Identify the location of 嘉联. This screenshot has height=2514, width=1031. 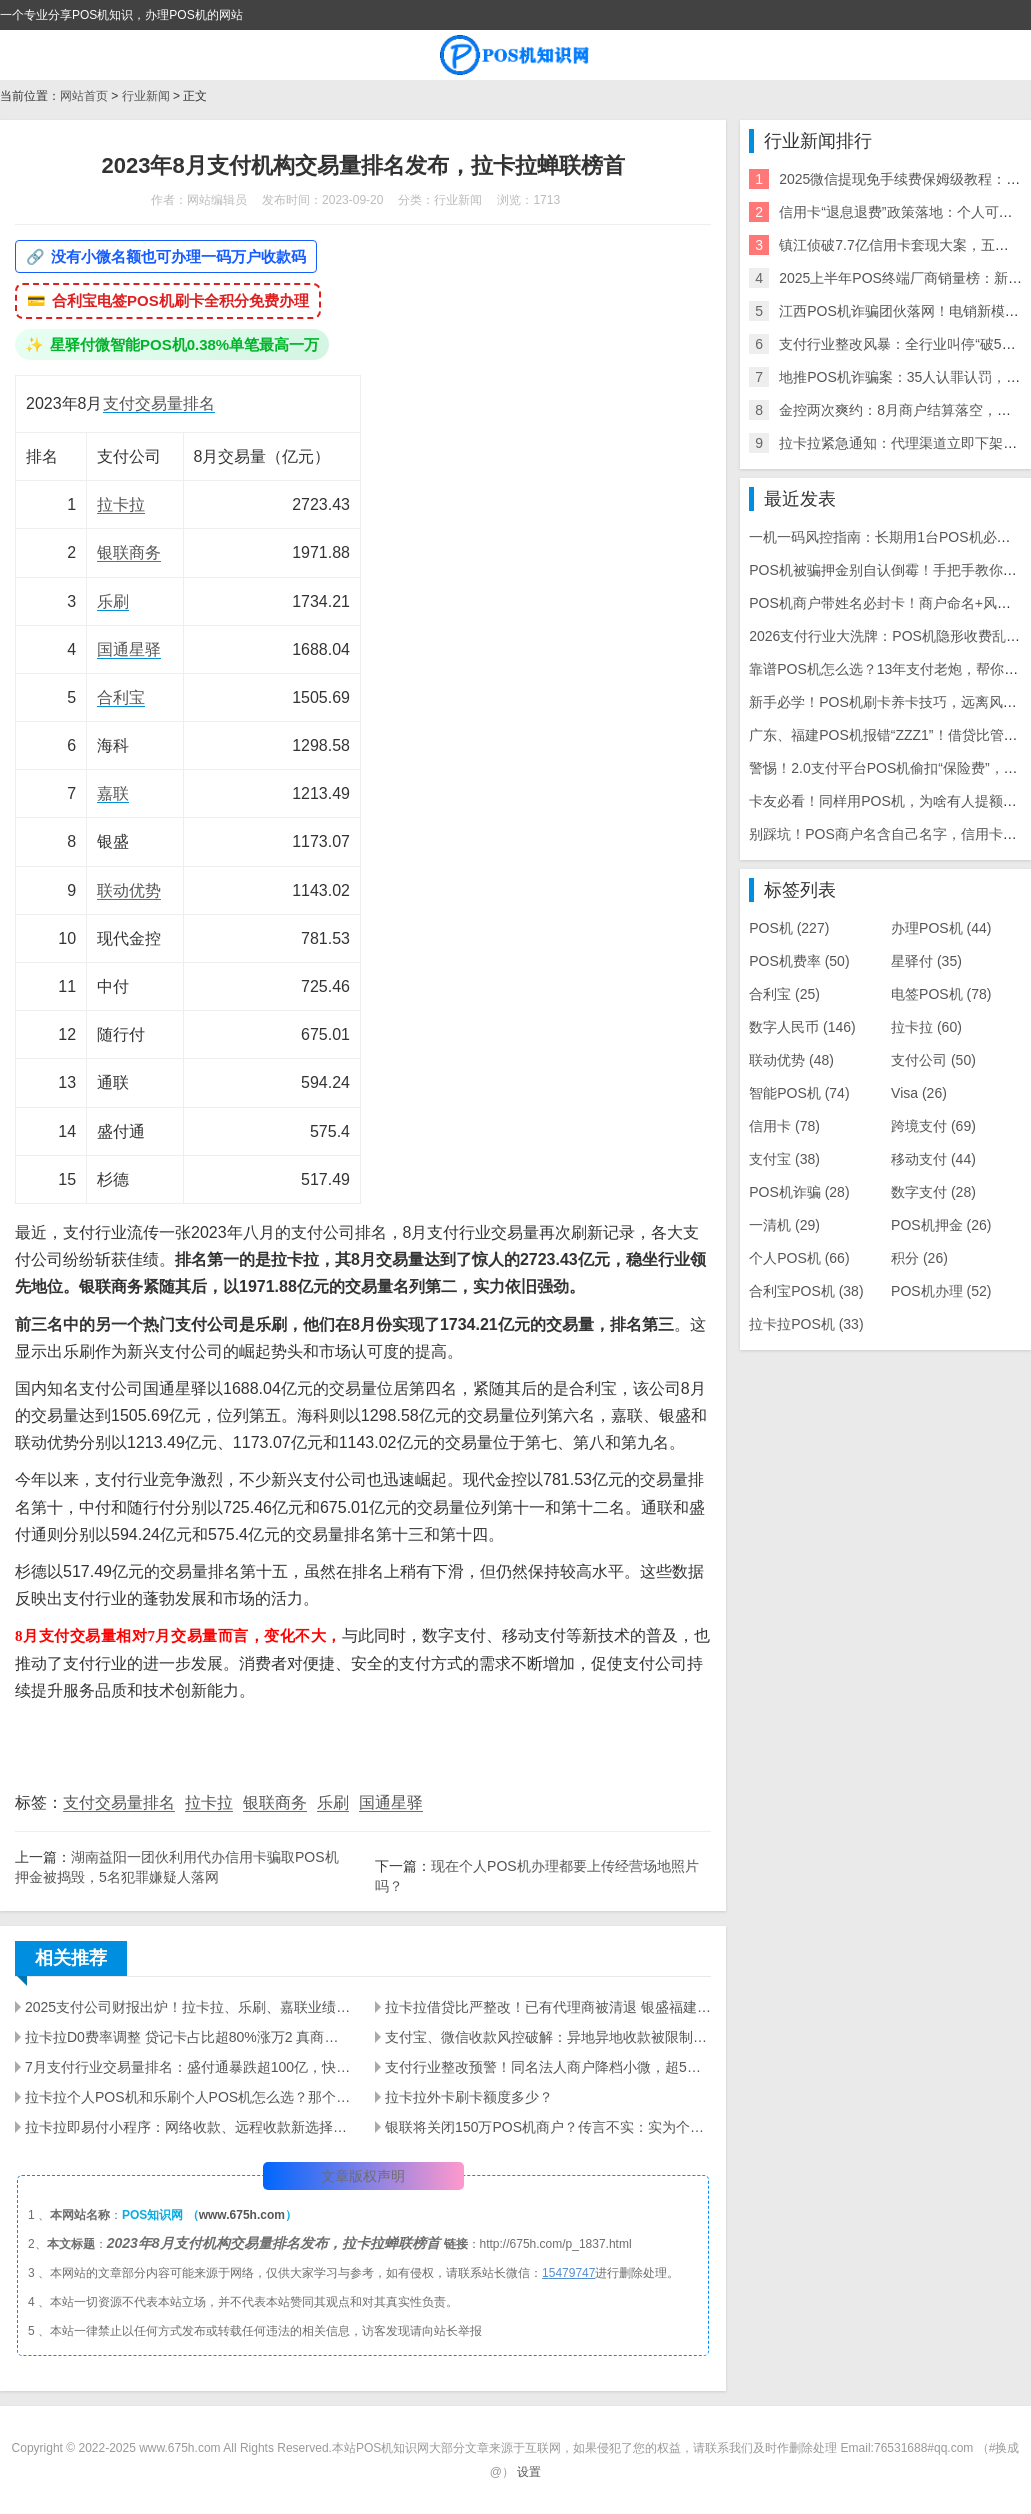
(113, 793).